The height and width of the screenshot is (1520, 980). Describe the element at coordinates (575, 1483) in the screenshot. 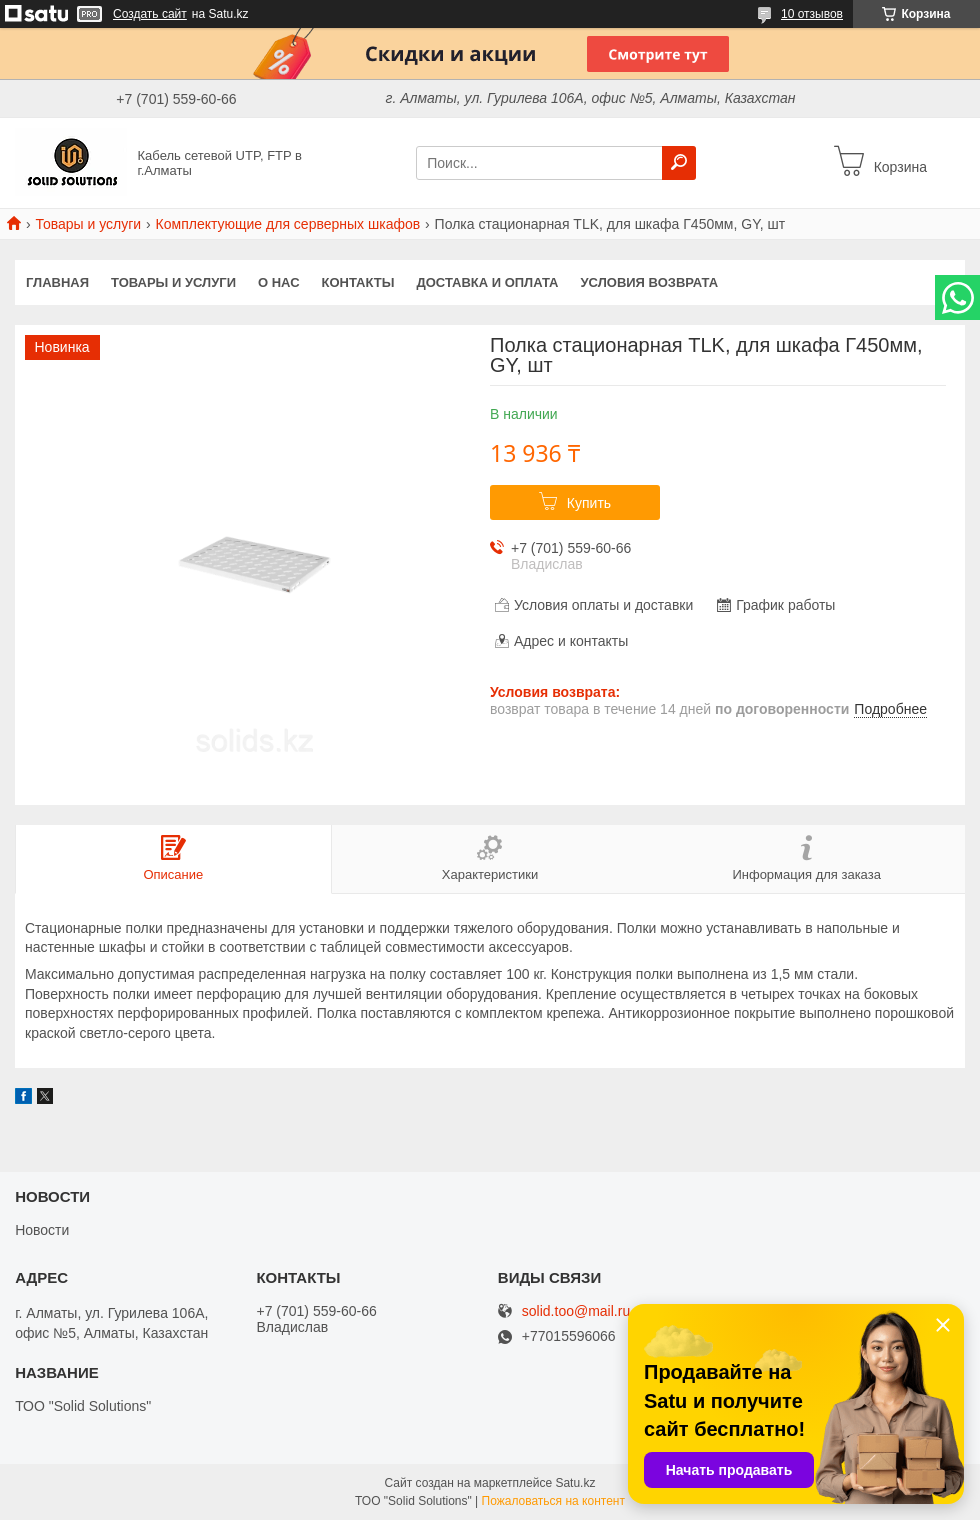

I see `Satu.kz` at that location.